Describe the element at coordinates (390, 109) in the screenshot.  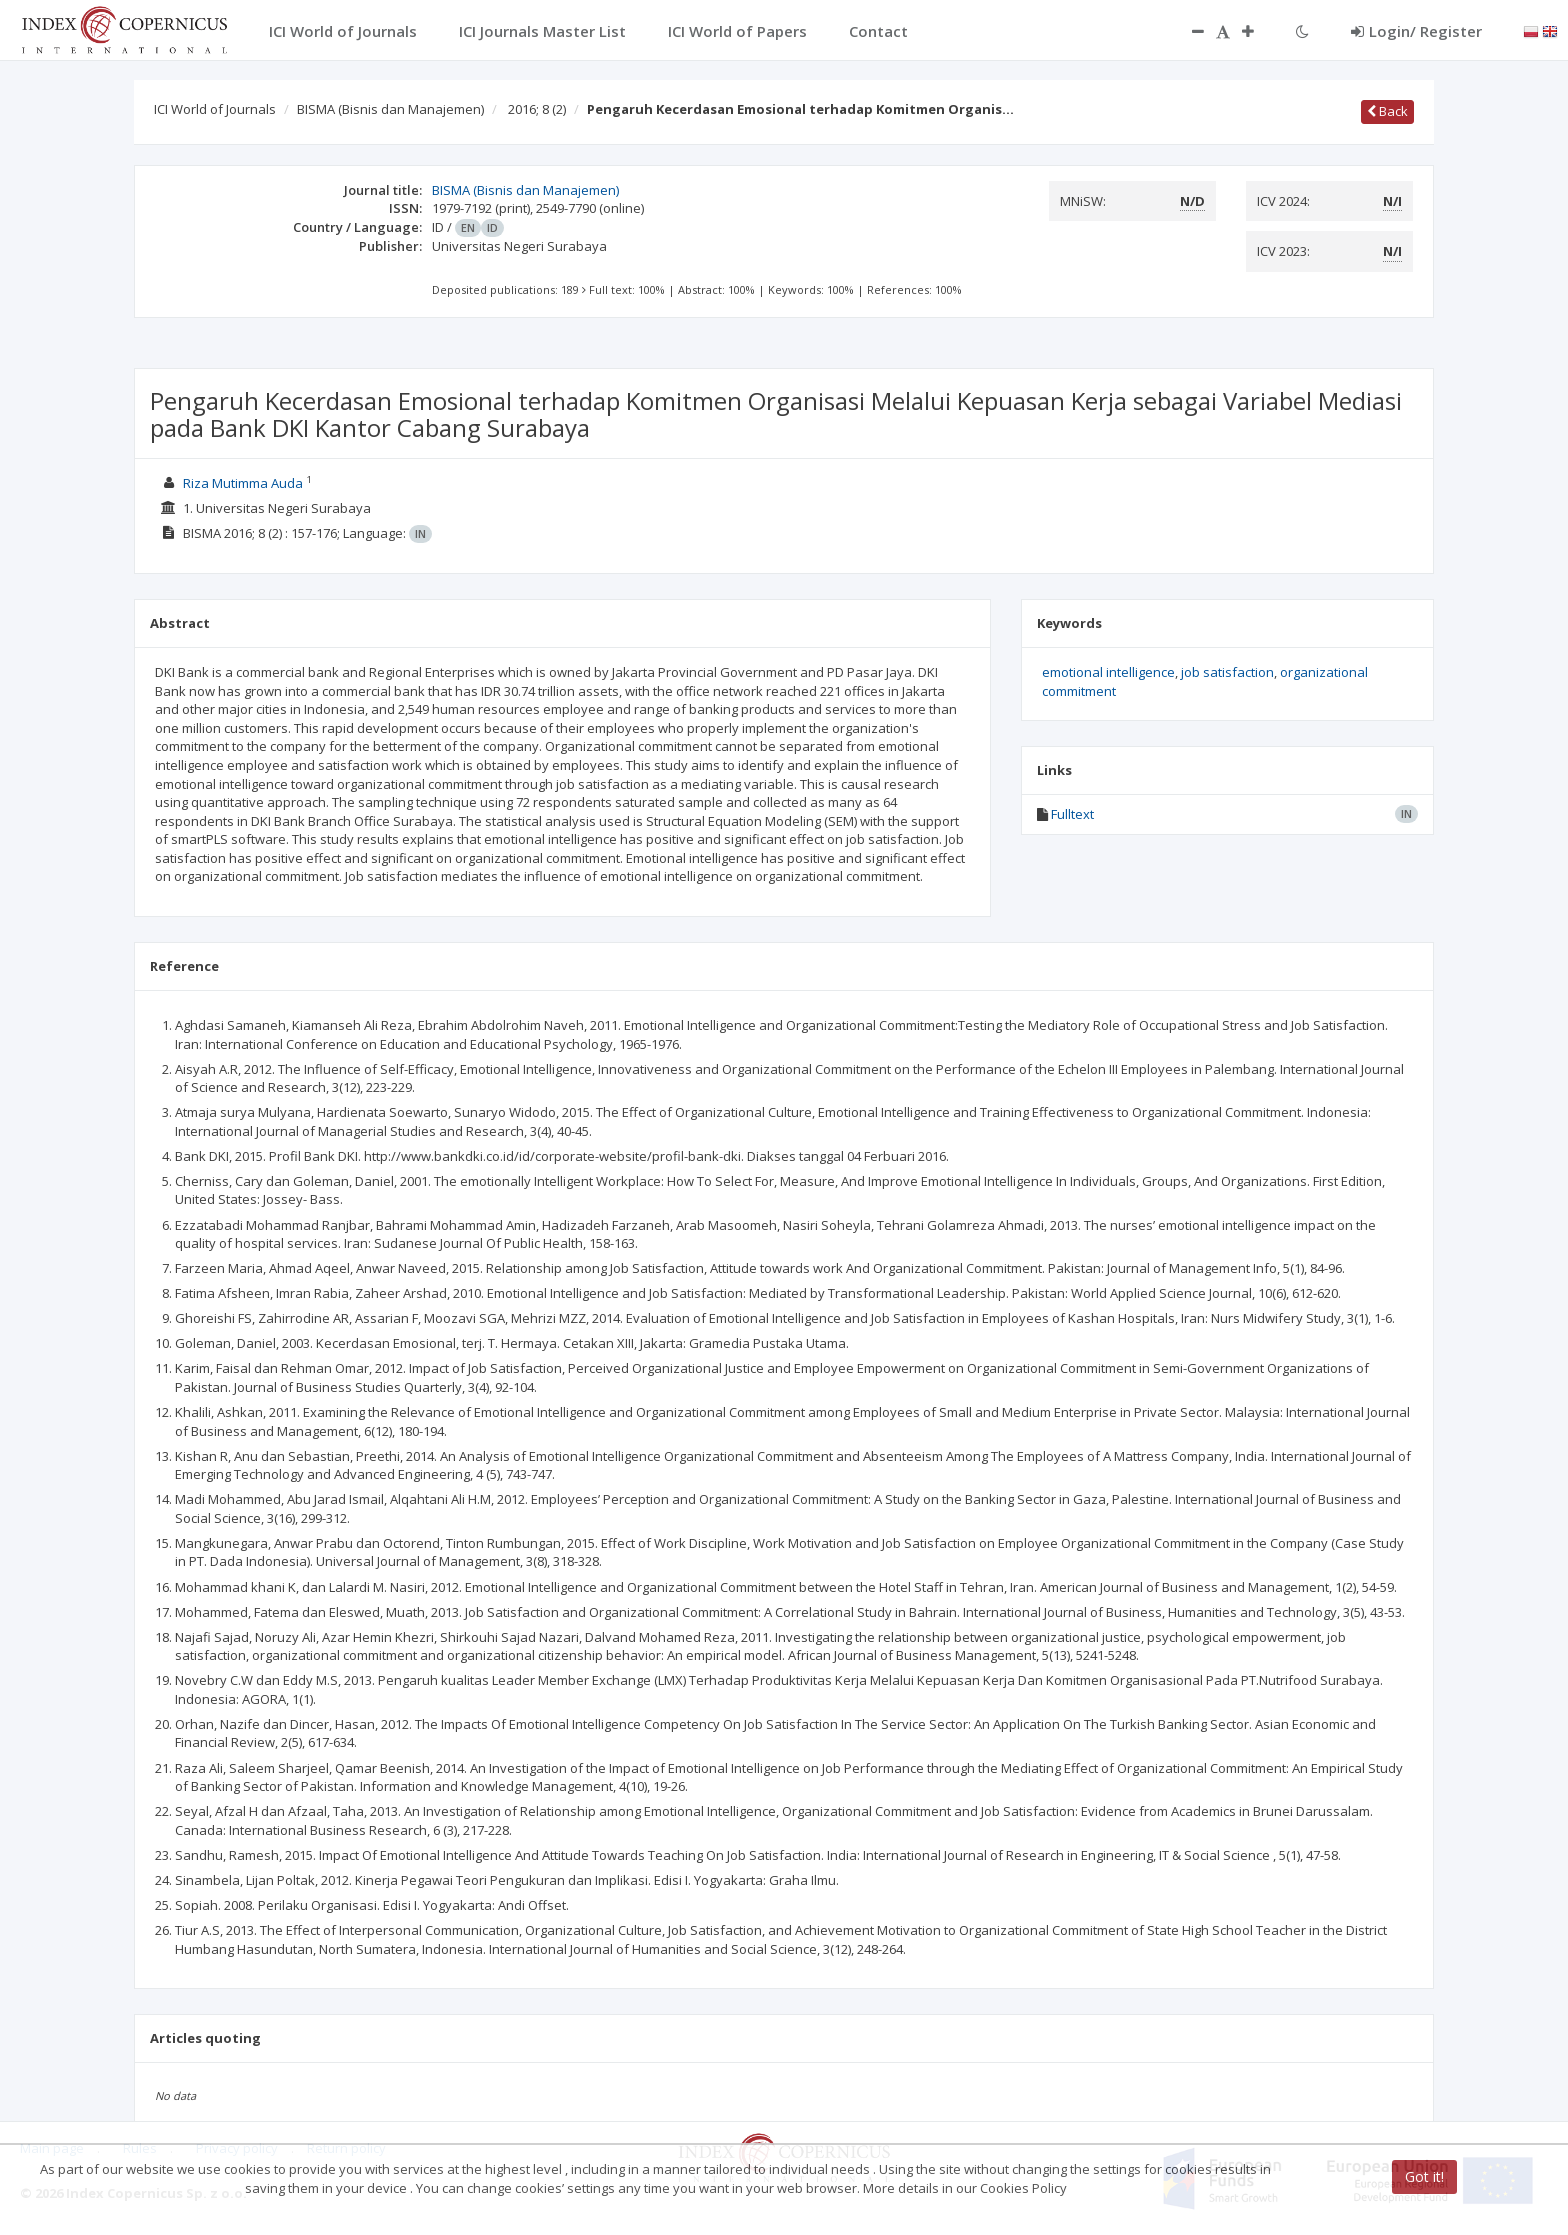
I see `BISMA (Bisnis dan Manajemen)` at that location.